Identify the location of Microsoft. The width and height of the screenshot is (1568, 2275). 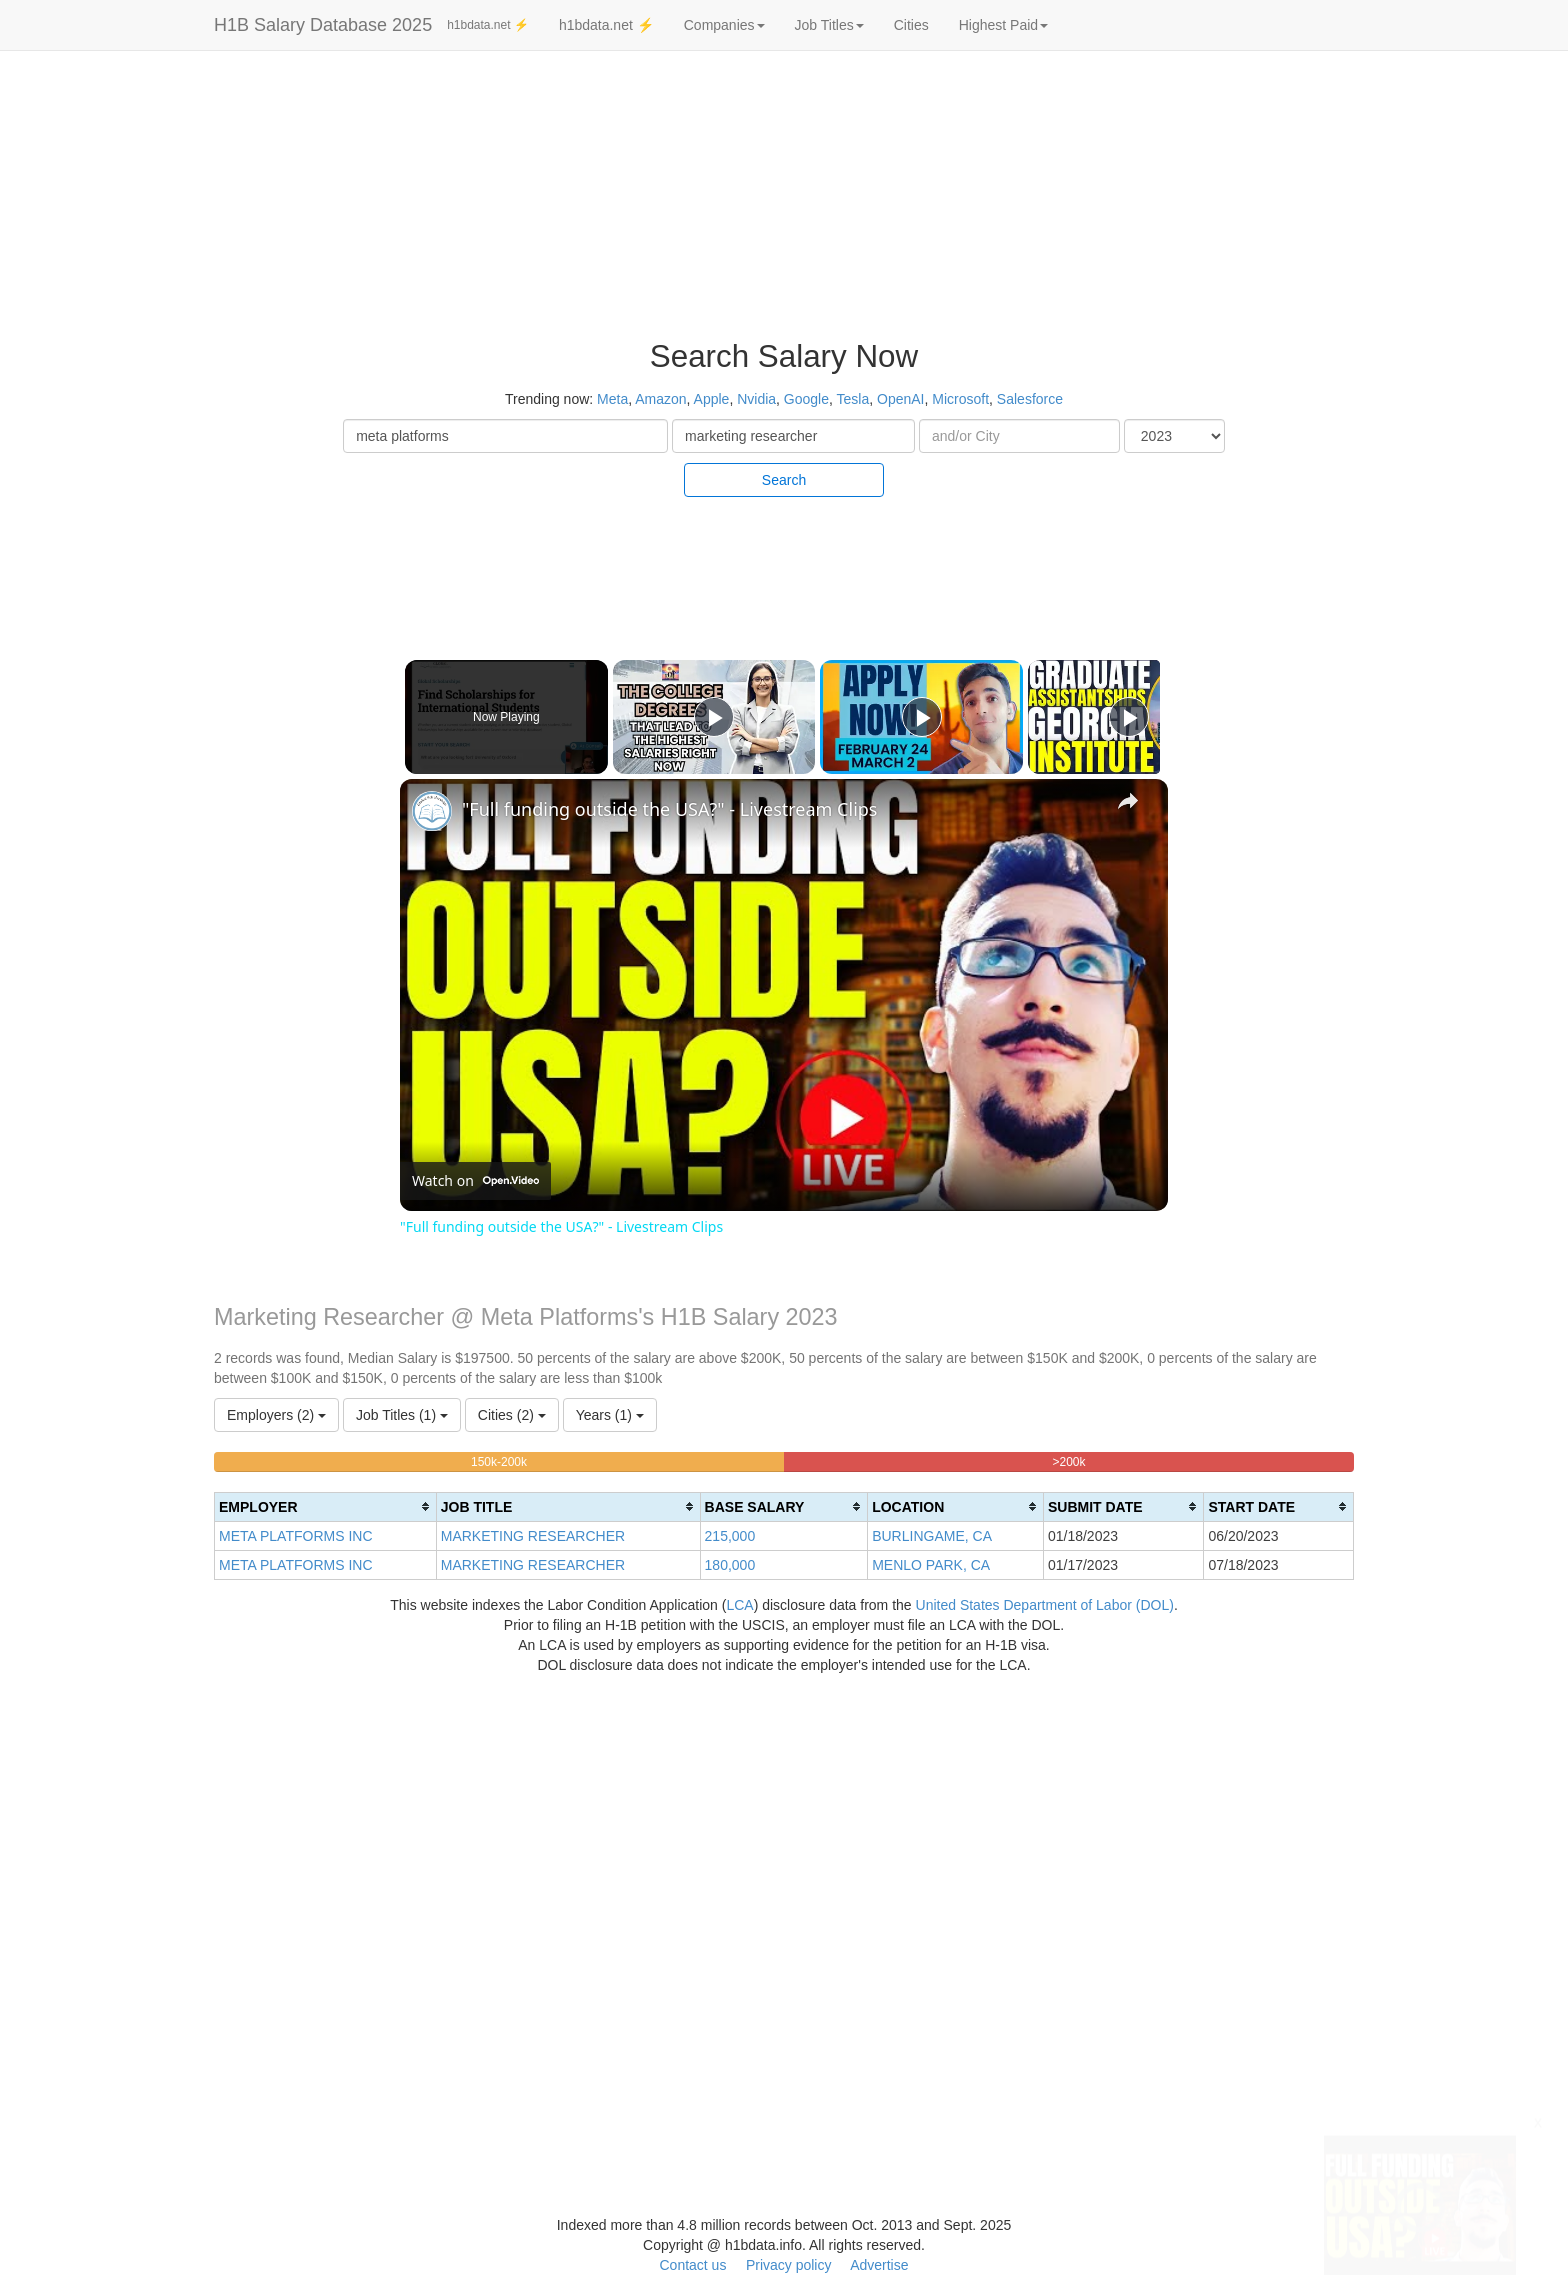
(960, 399).